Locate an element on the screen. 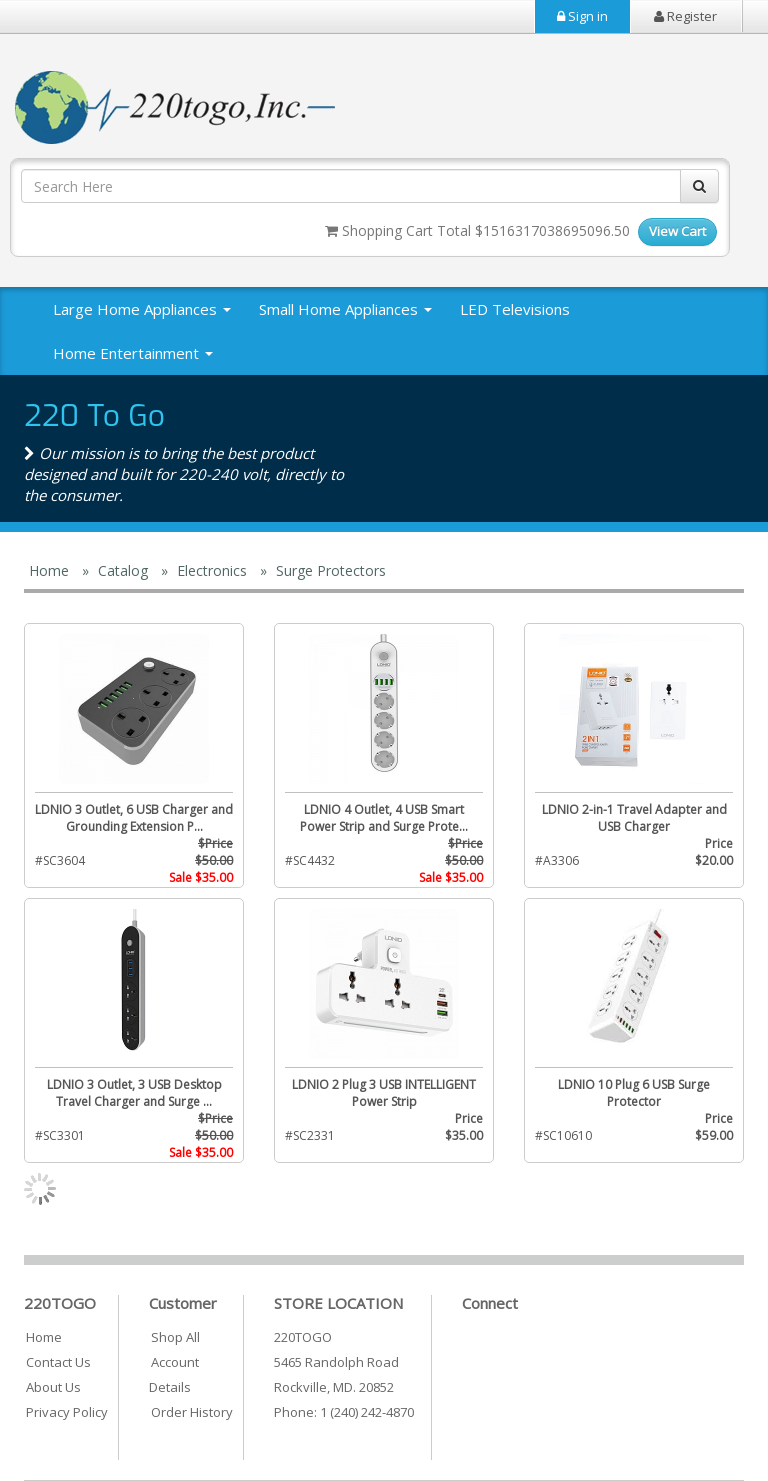 The height and width of the screenshot is (1481, 768). Home is located at coordinates (44, 1337).